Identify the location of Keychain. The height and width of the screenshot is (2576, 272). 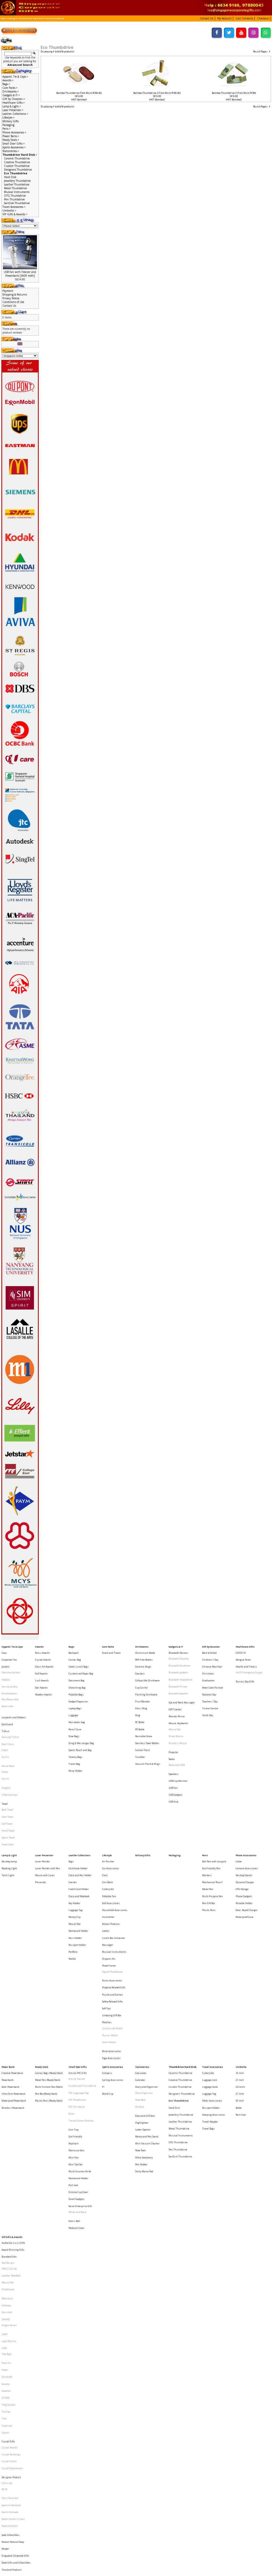
(74, 2008).